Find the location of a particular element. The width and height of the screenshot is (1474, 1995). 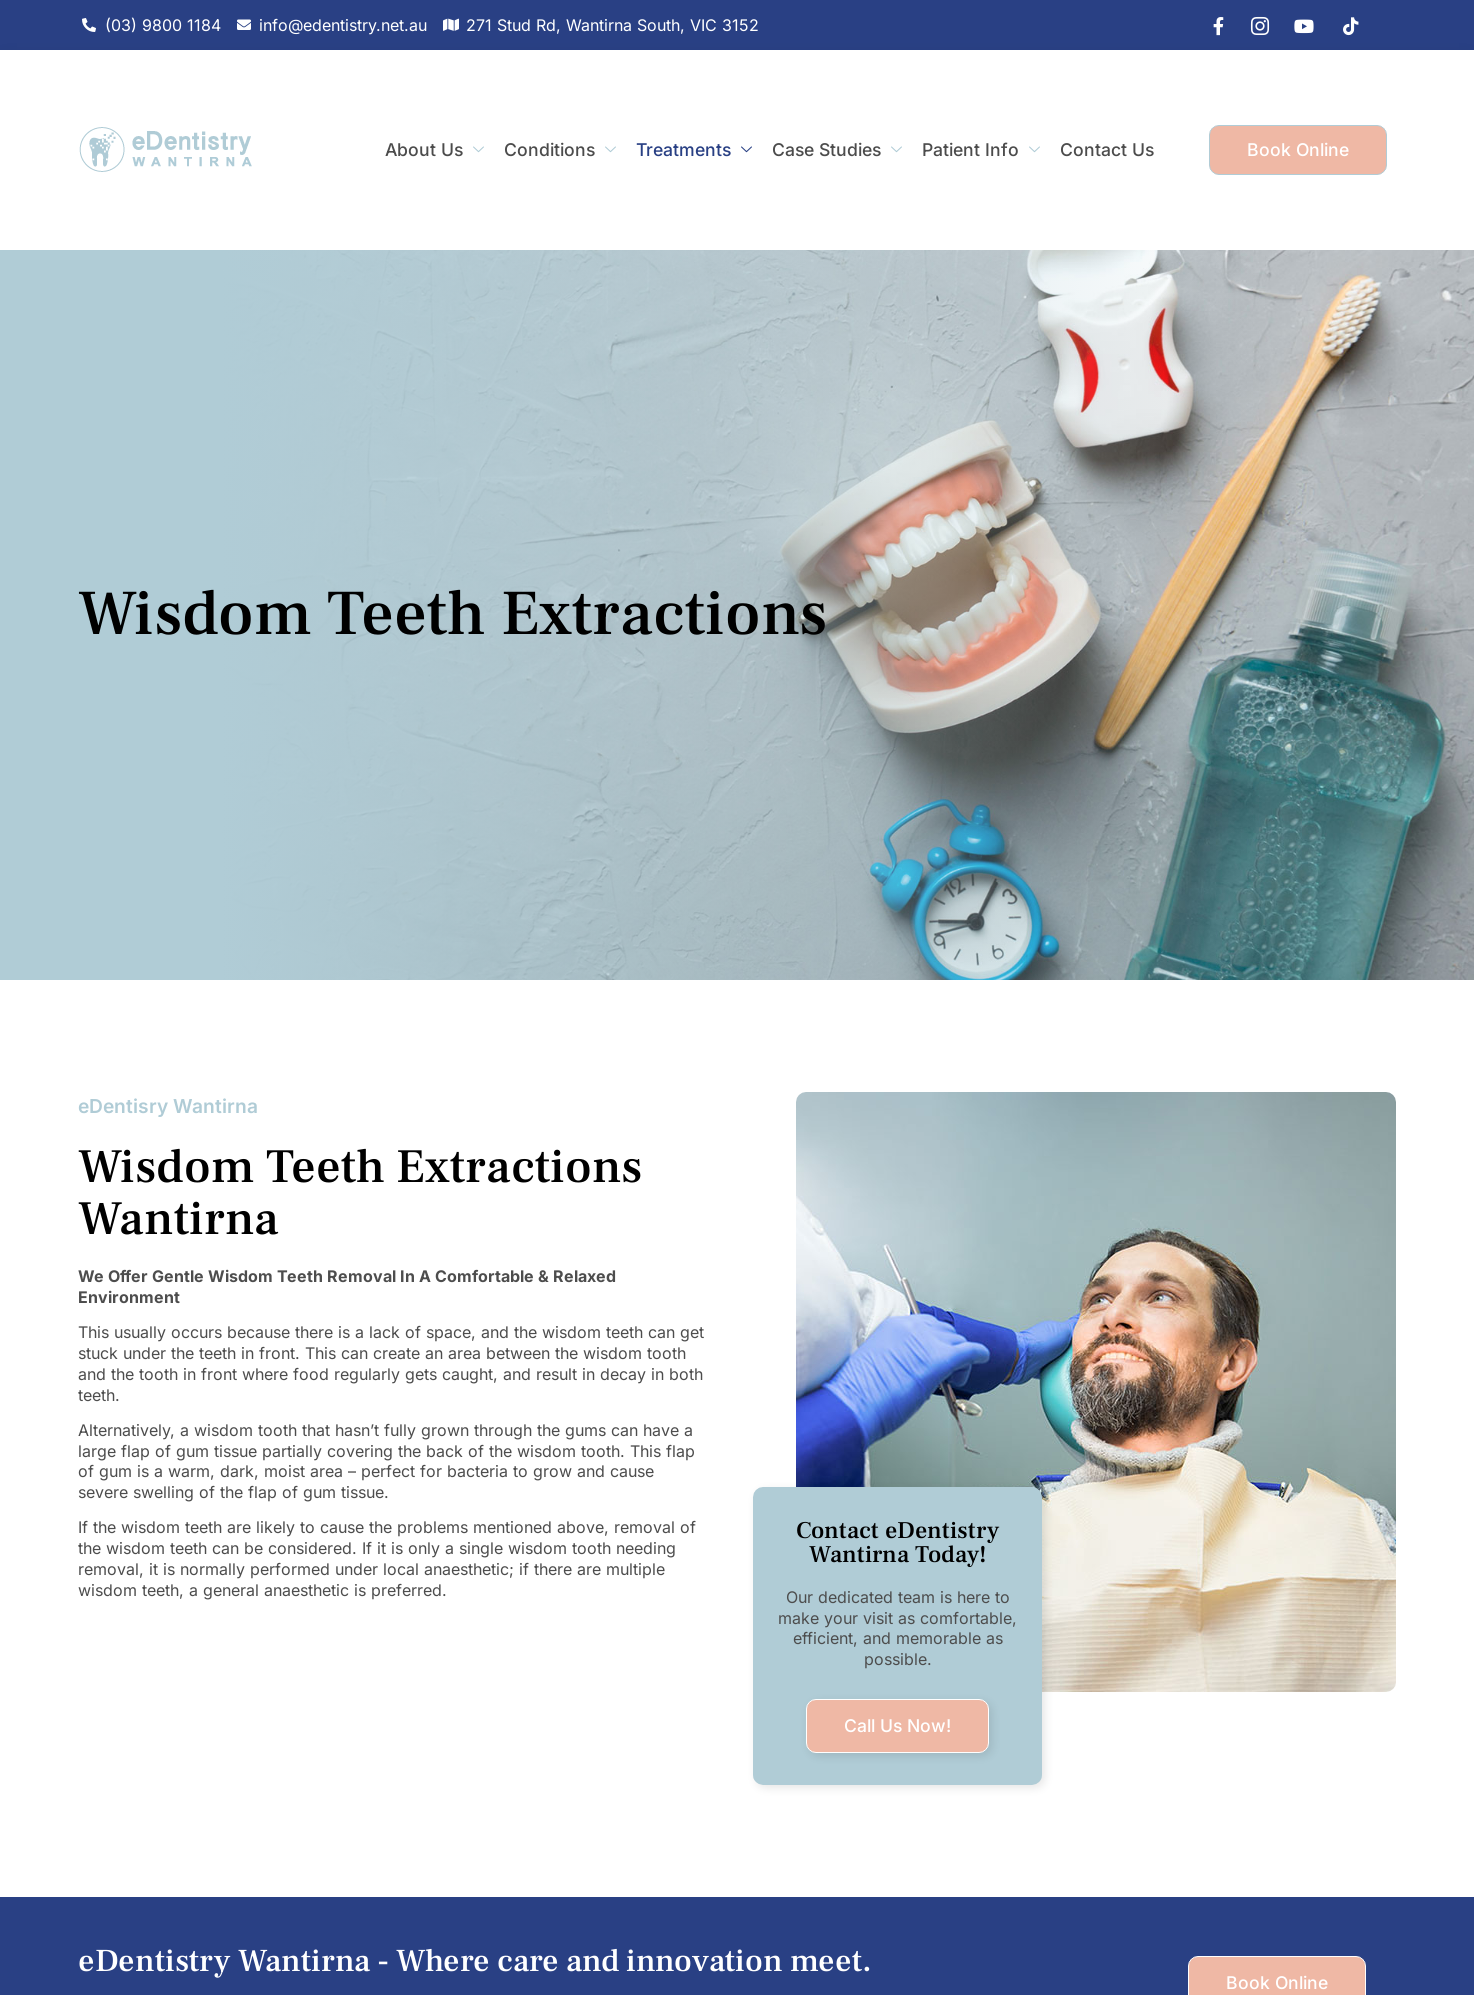

Conditions is located at coordinates (560, 149).